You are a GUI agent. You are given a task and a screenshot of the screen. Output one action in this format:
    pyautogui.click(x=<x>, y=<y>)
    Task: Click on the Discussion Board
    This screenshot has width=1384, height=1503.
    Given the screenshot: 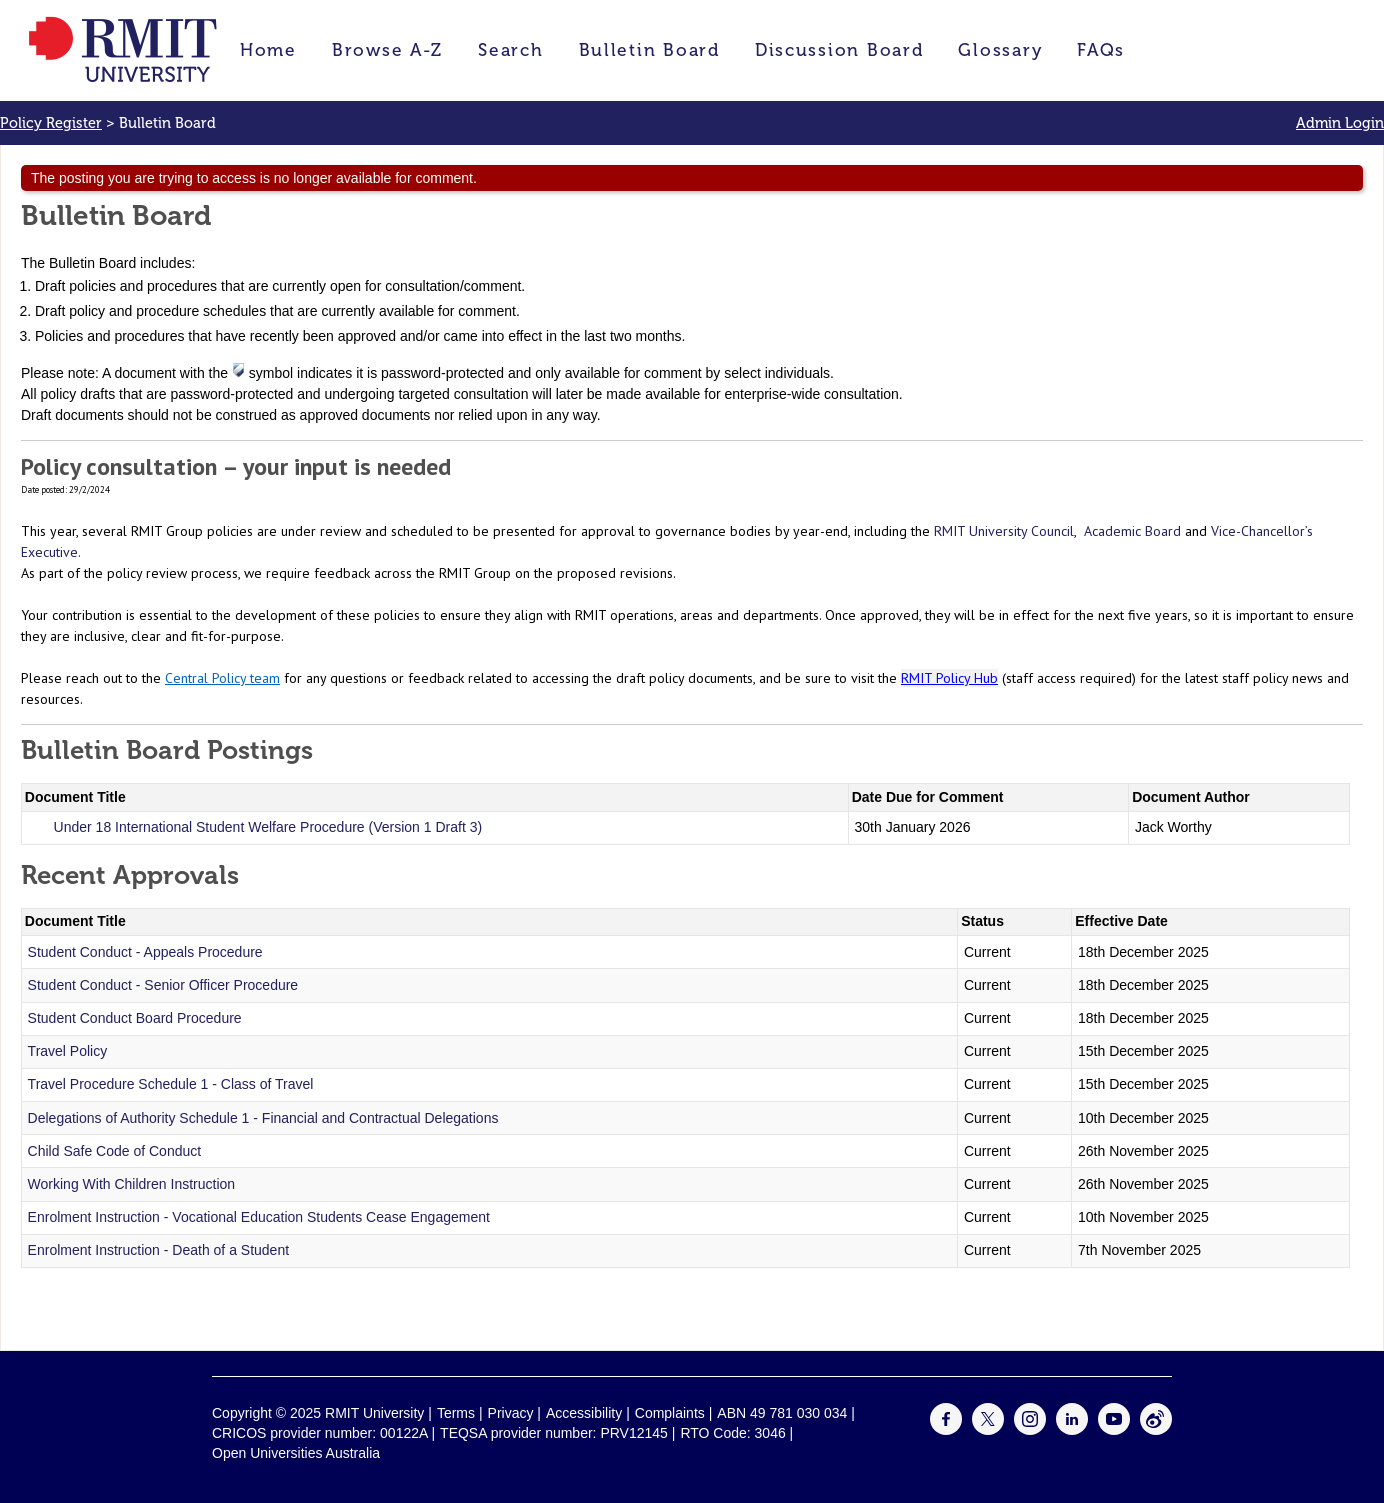 What is the action you would take?
    pyautogui.click(x=839, y=50)
    